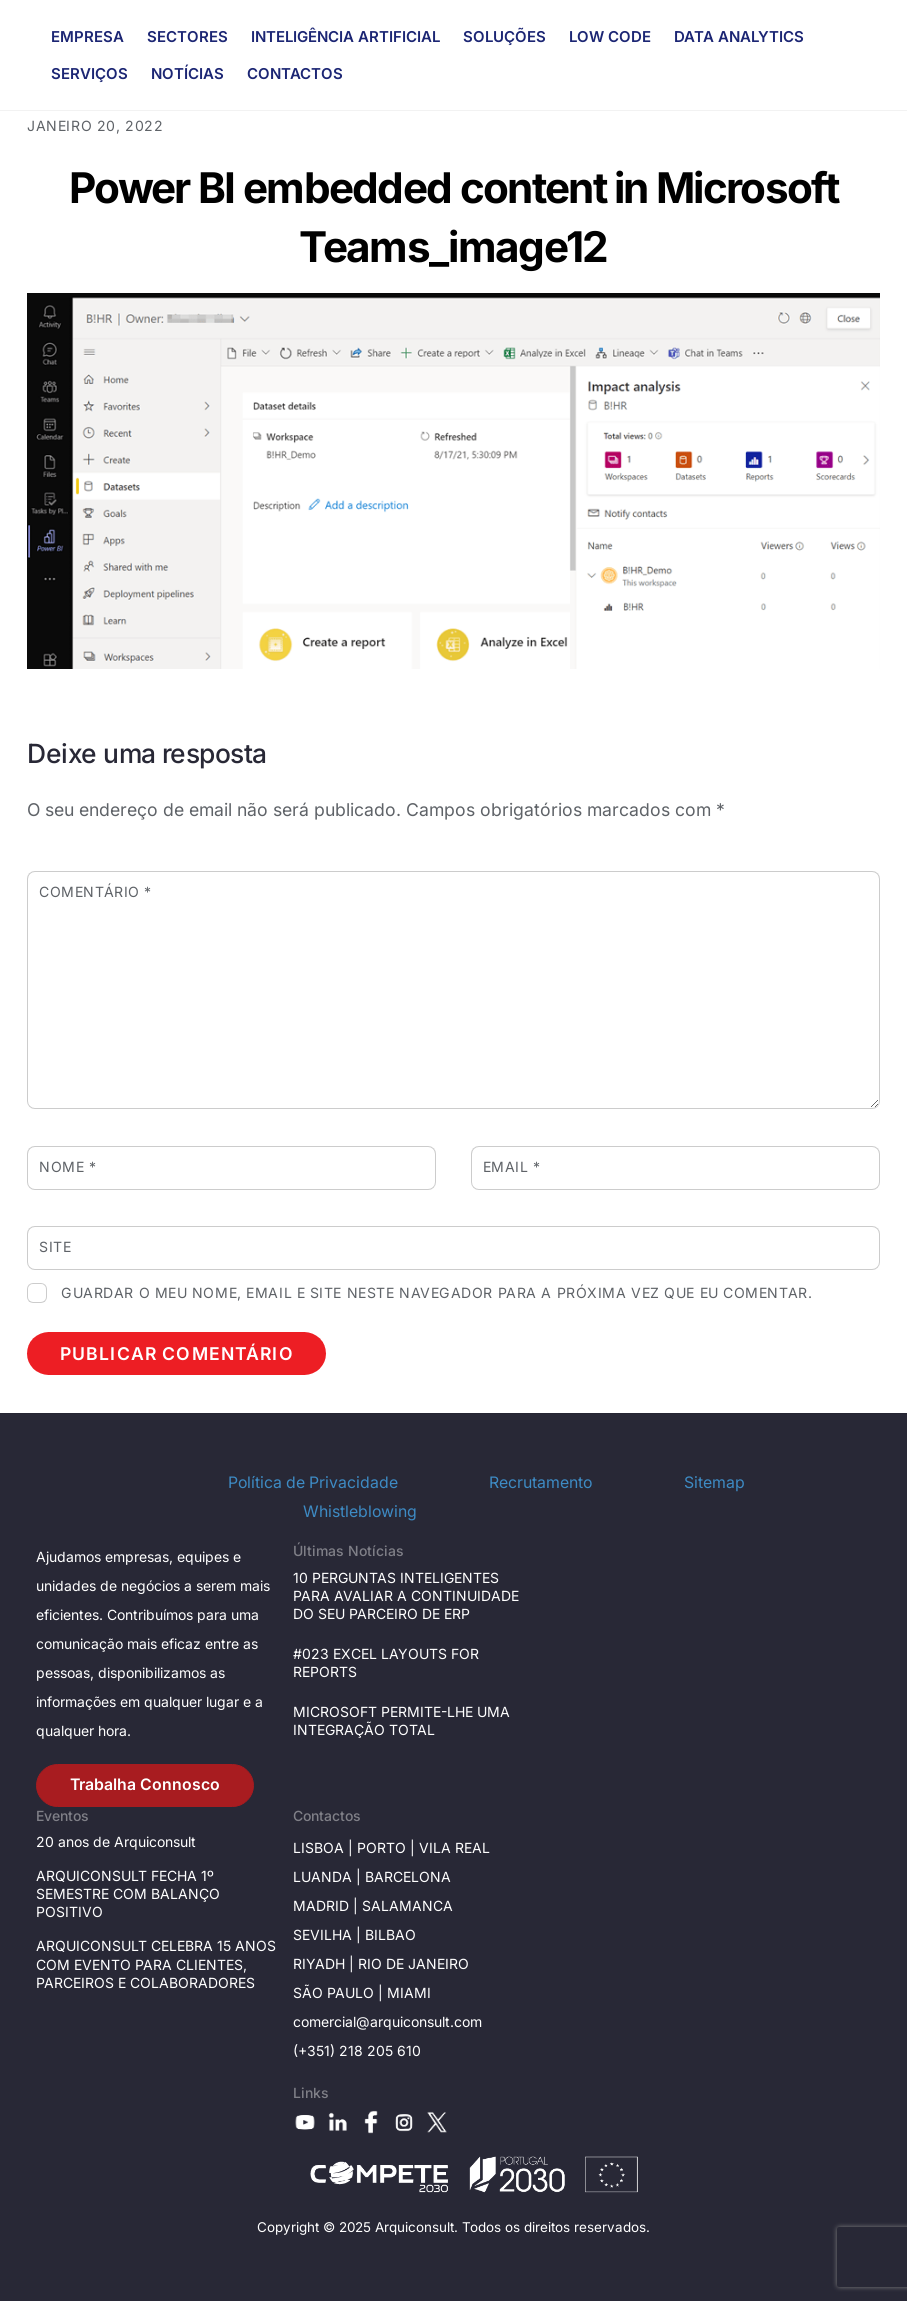 Image resolution: width=907 pixels, height=2301 pixels. What do you see at coordinates (327, 1905) in the screenshot?
I see `Madrid |` at bounding box center [327, 1905].